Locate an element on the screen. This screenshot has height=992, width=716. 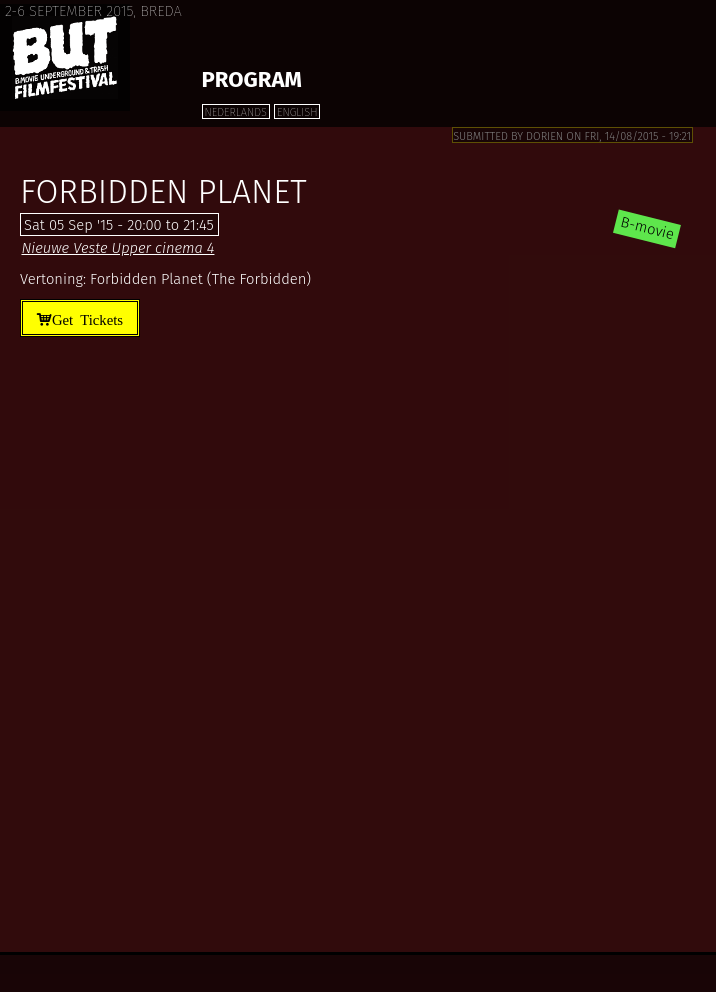
Nieuwe Veste Upper cinema 4 is located at coordinates (117, 248).